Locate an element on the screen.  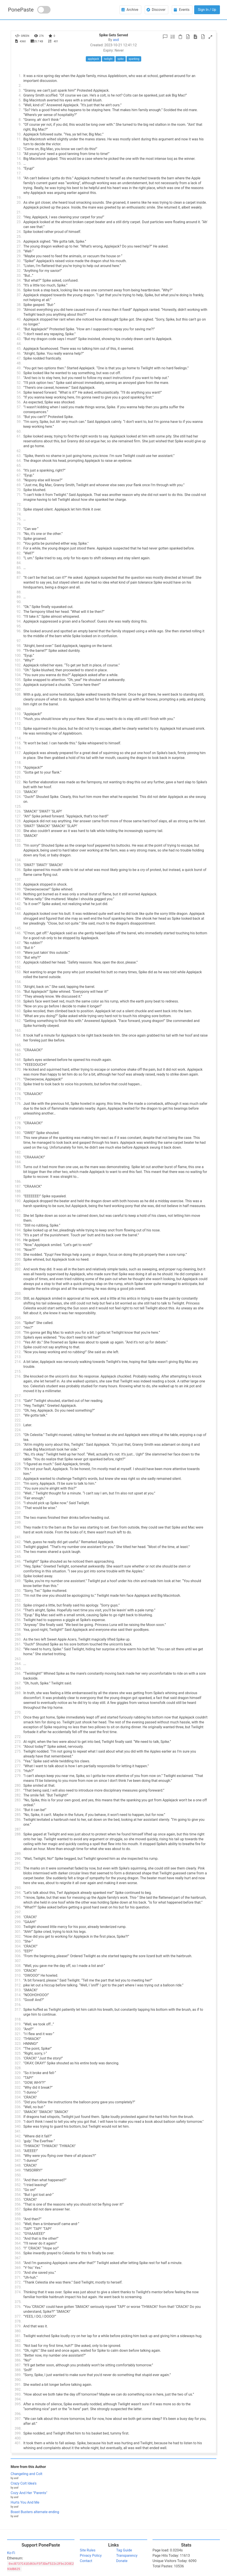
270. is located at coordinates (18, 1712).